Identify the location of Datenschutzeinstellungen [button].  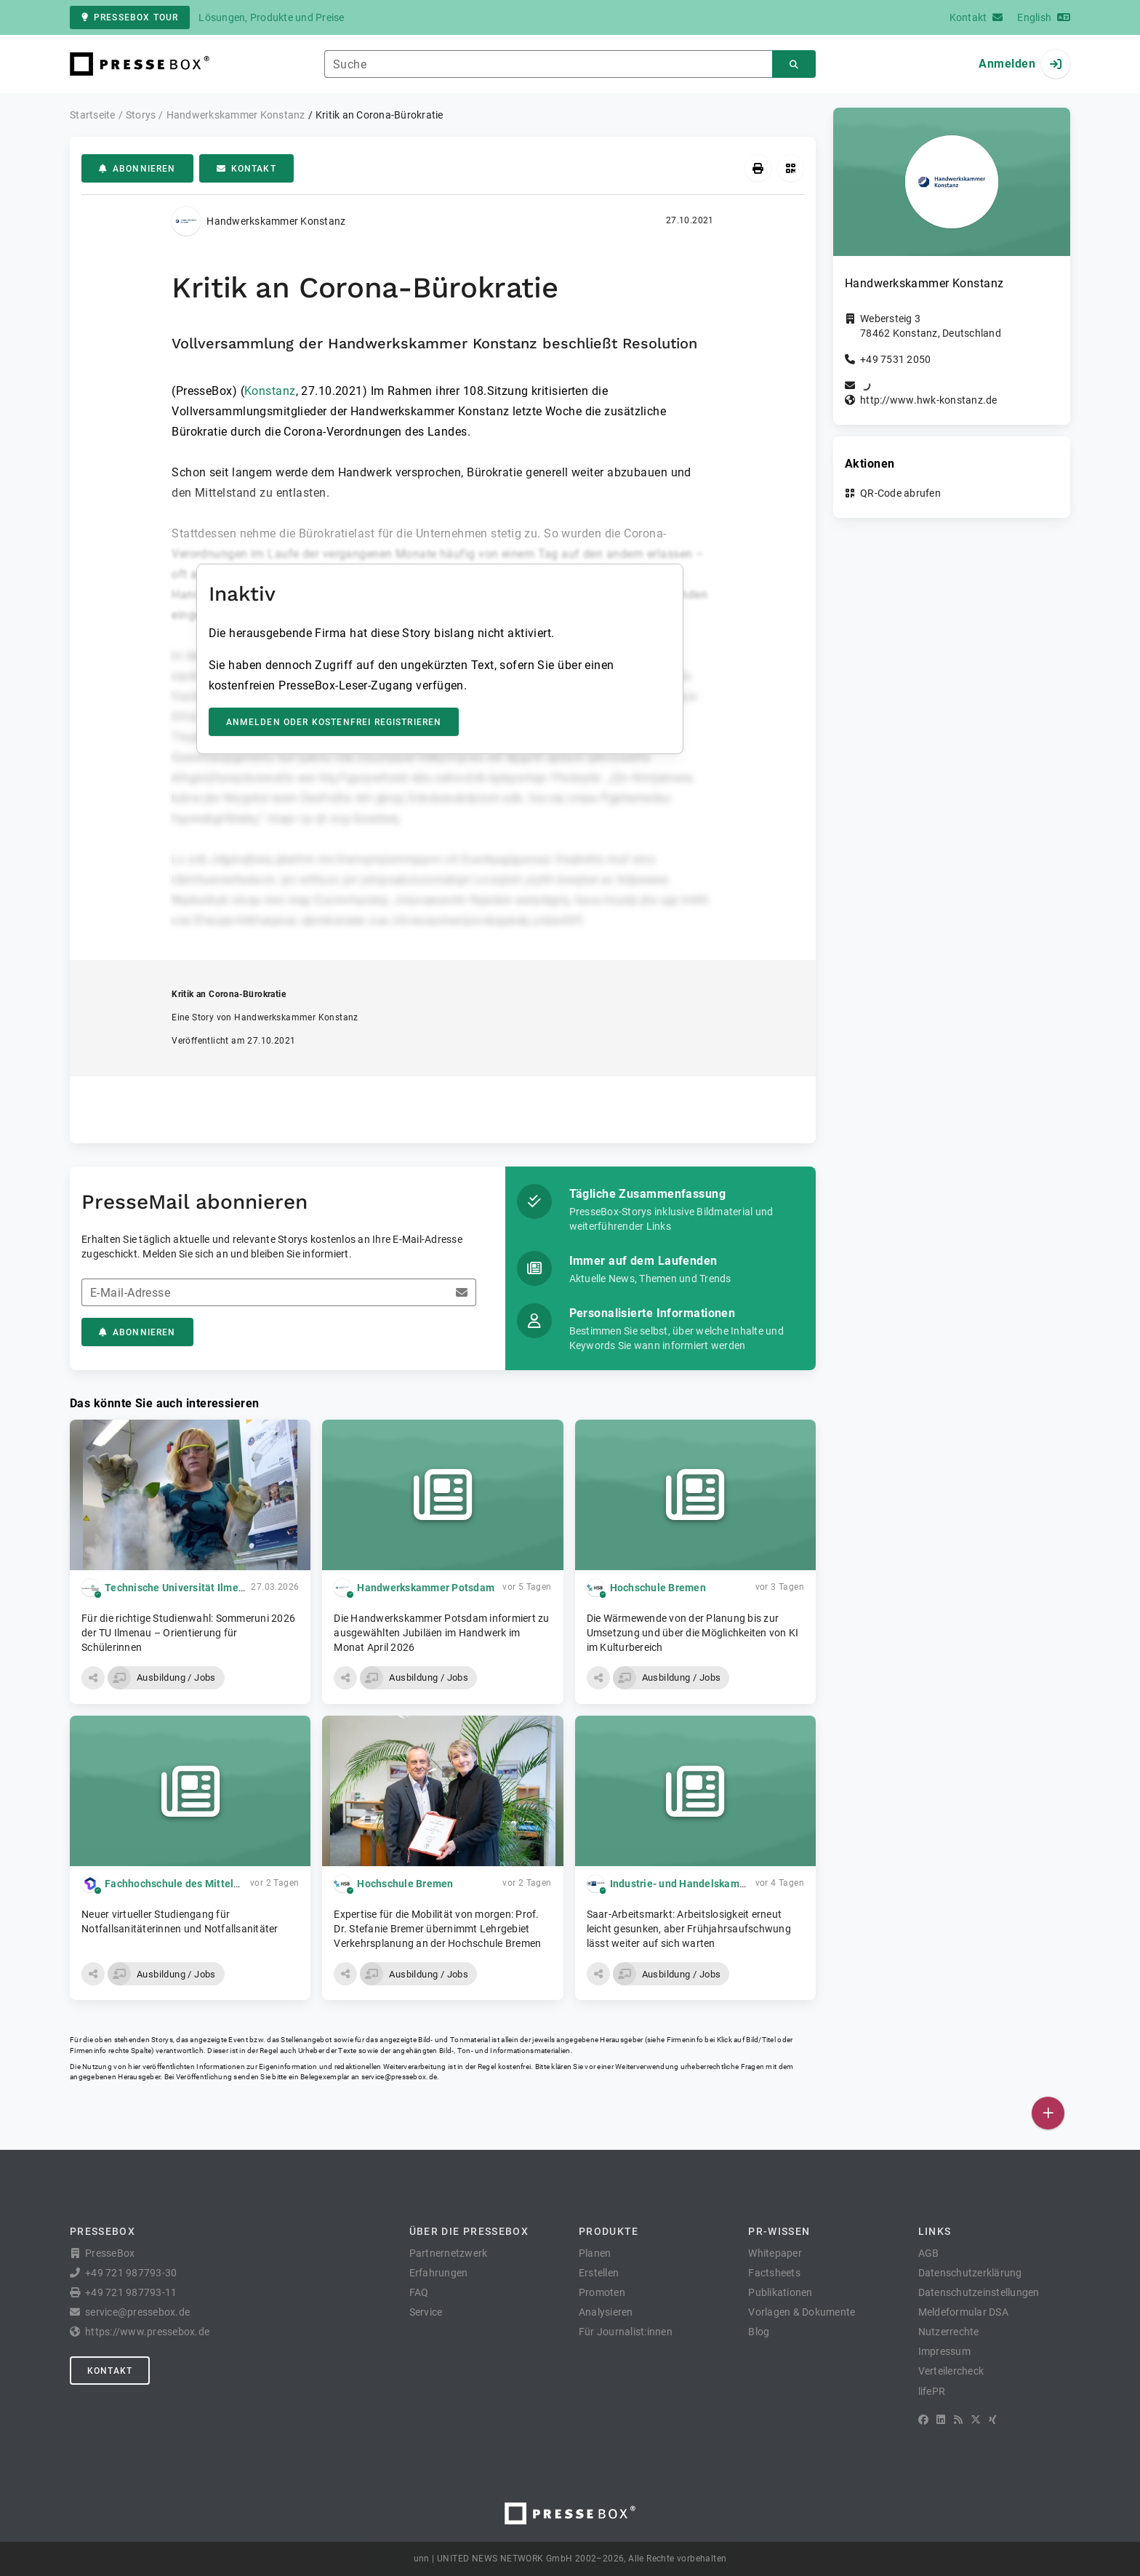
(979, 2292).